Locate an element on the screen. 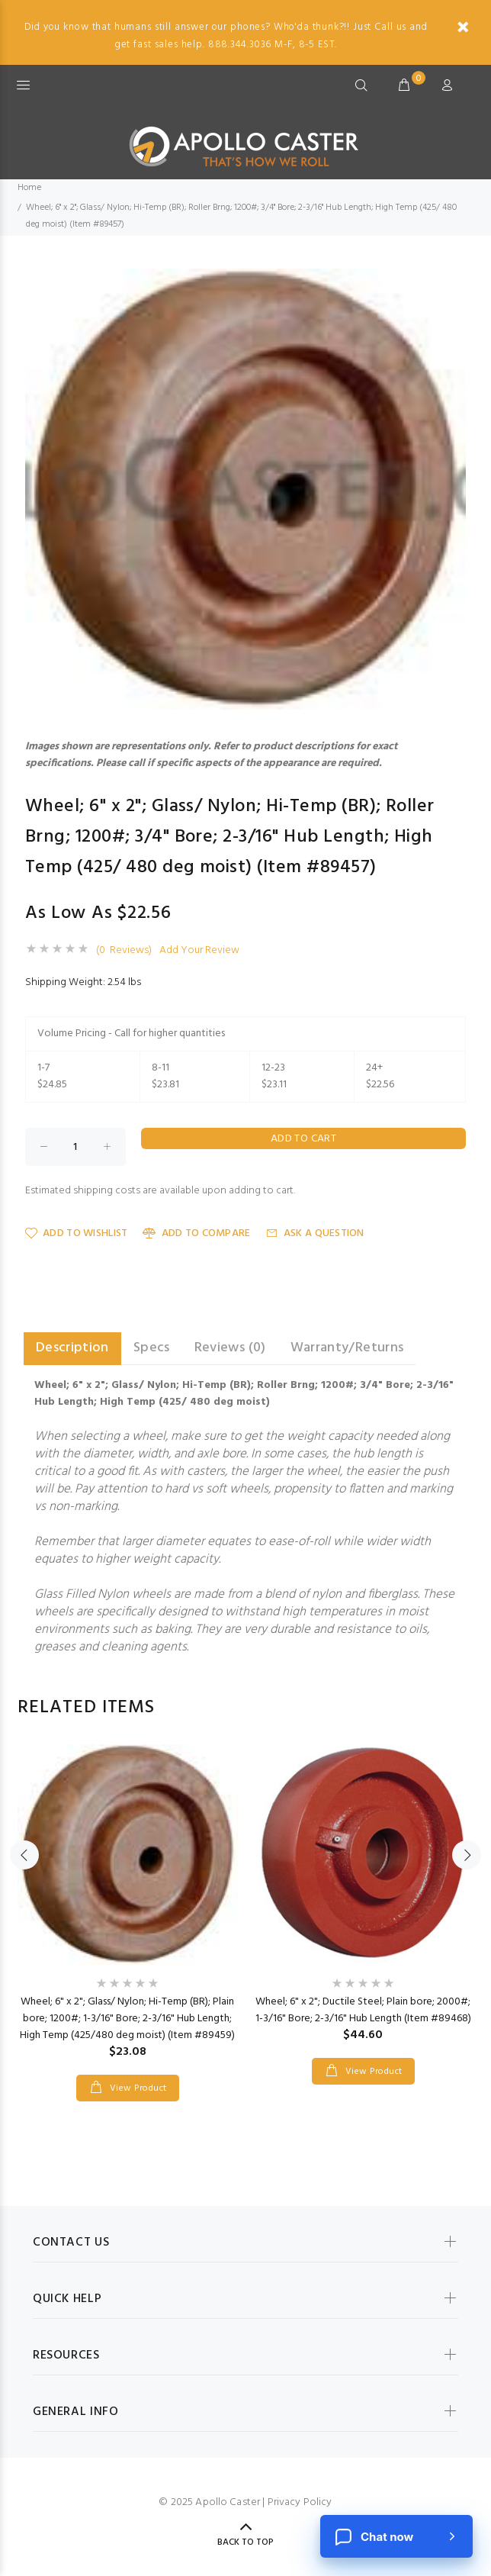 Image resolution: width=491 pixels, height=2576 pixels. Ask a Question is located at coordinates (315, 1233).